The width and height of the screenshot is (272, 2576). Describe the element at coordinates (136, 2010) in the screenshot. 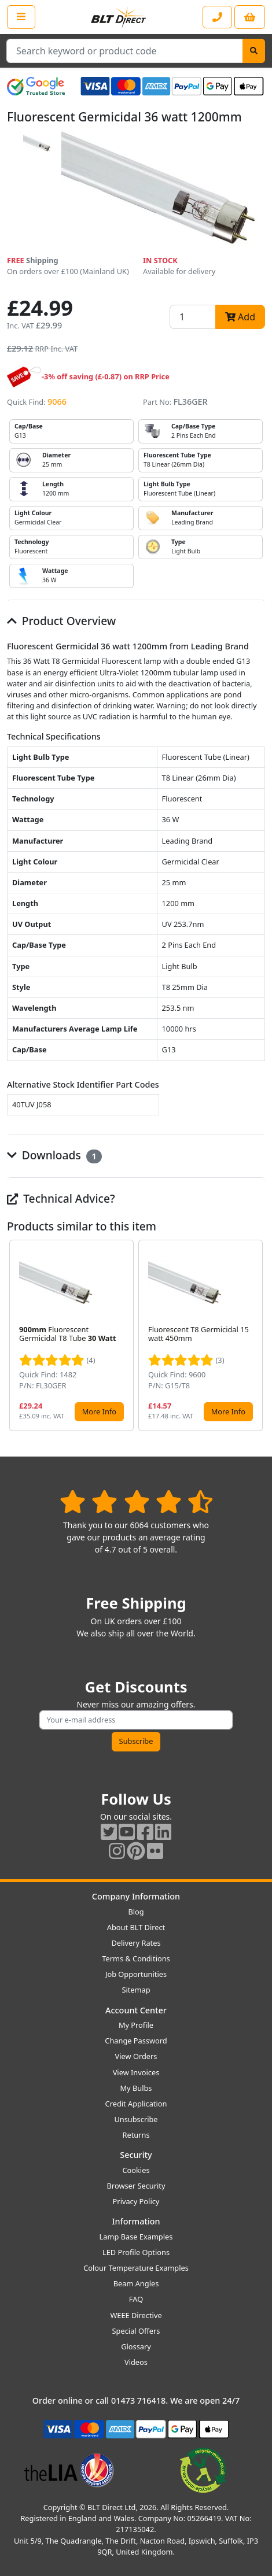

I see `Account Center` at that location.